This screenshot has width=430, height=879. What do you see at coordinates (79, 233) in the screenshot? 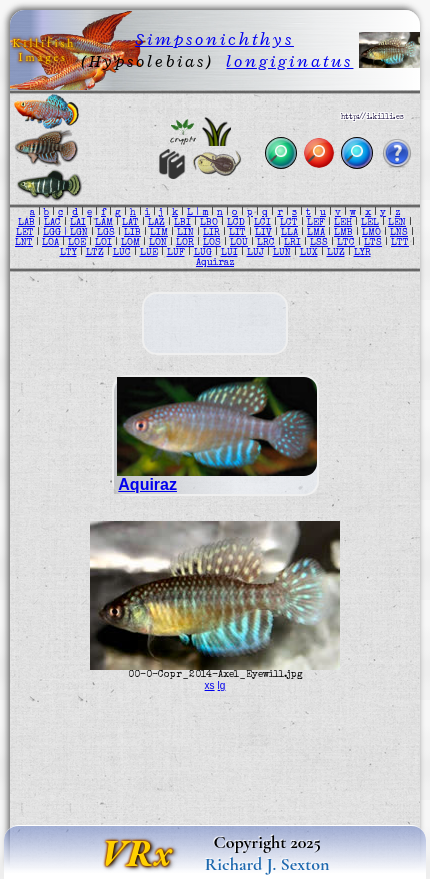
I see `LGN` at bounding box center [79, 233].